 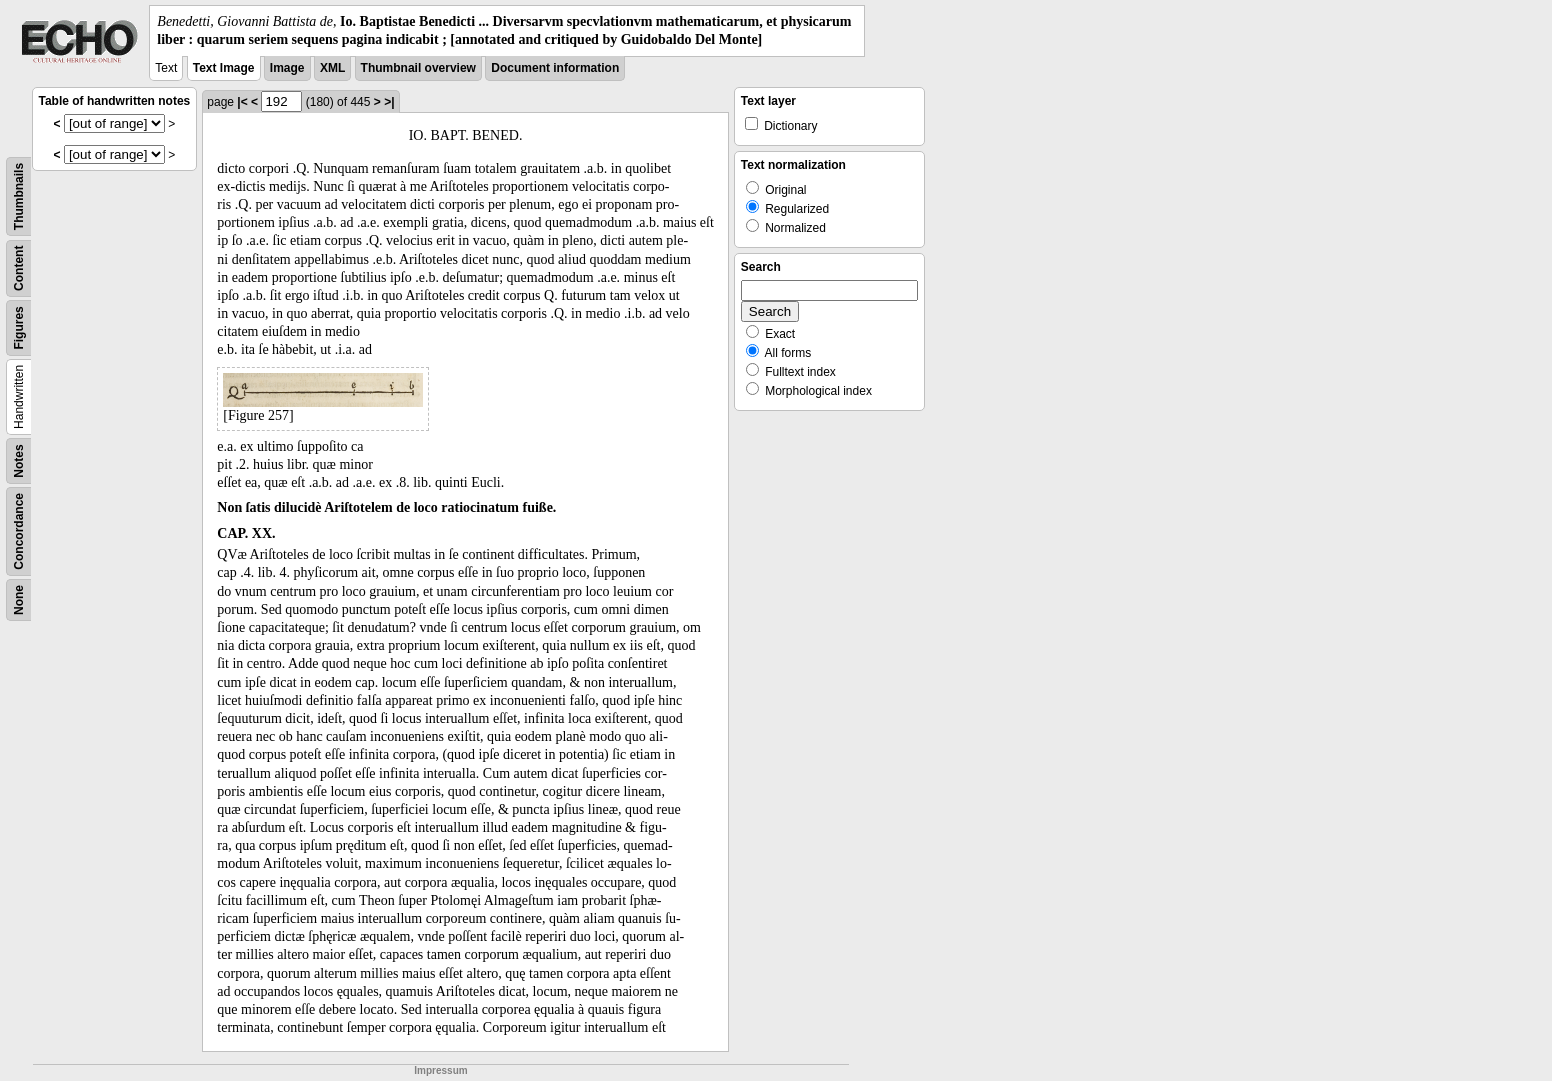 I want to click on Document information, so click(x=555, y=68).